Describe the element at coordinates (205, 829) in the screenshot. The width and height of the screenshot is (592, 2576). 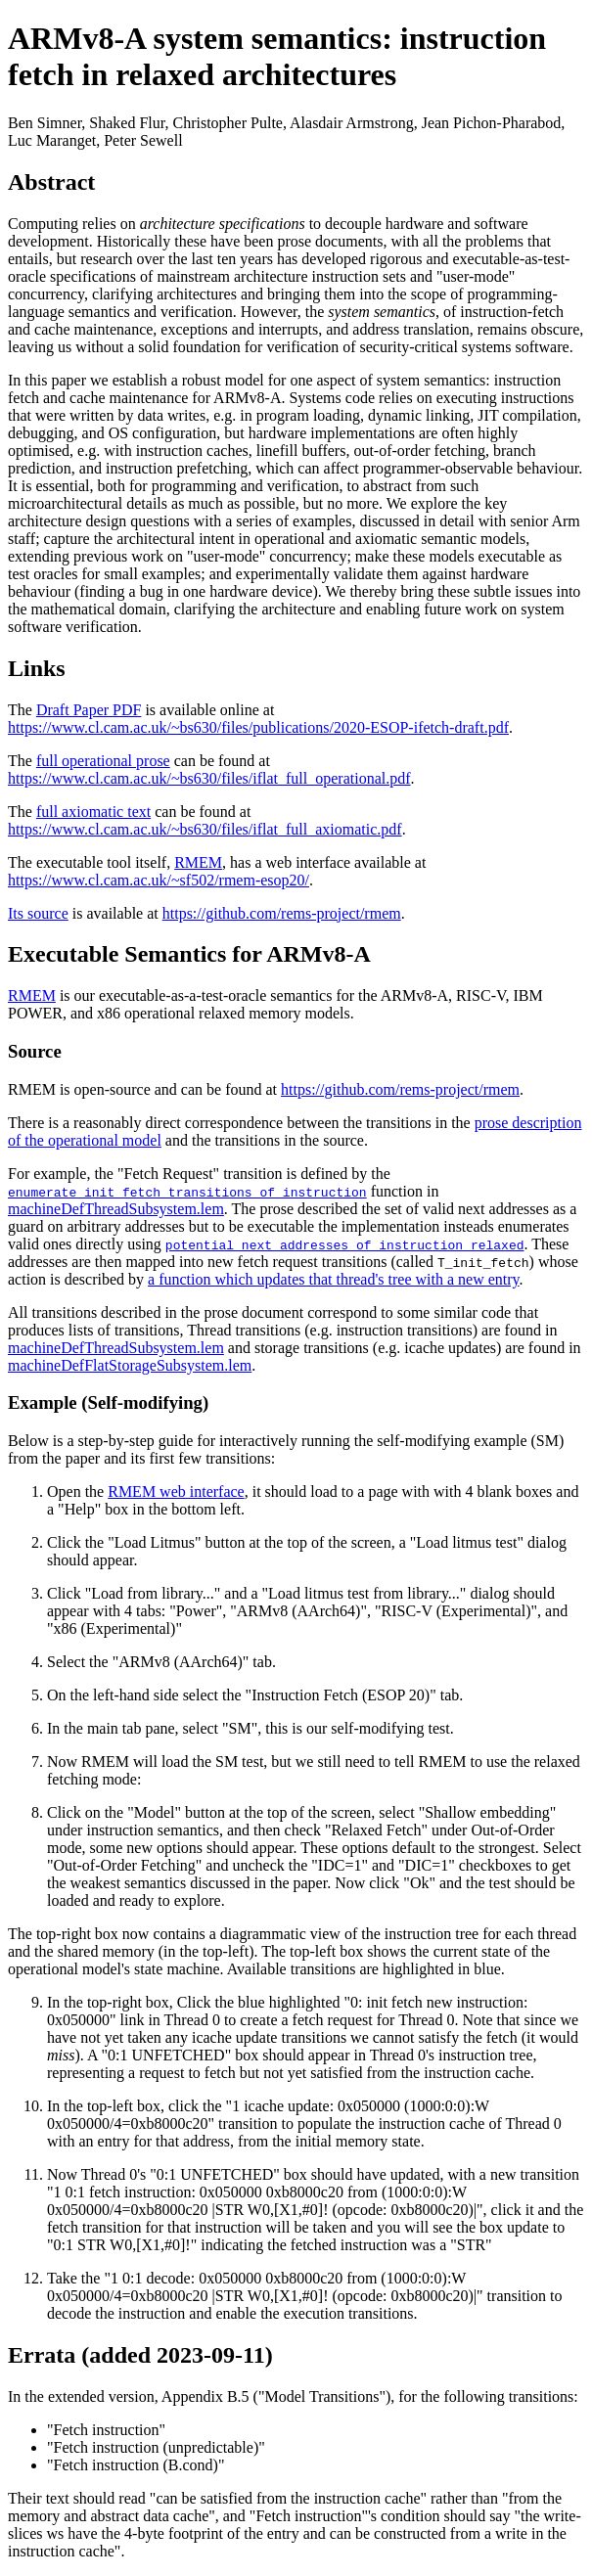
I see `https://www.cl.cam.ac.uk/~bs630/files/iflat_full_axiomatic.pdf` at that location.